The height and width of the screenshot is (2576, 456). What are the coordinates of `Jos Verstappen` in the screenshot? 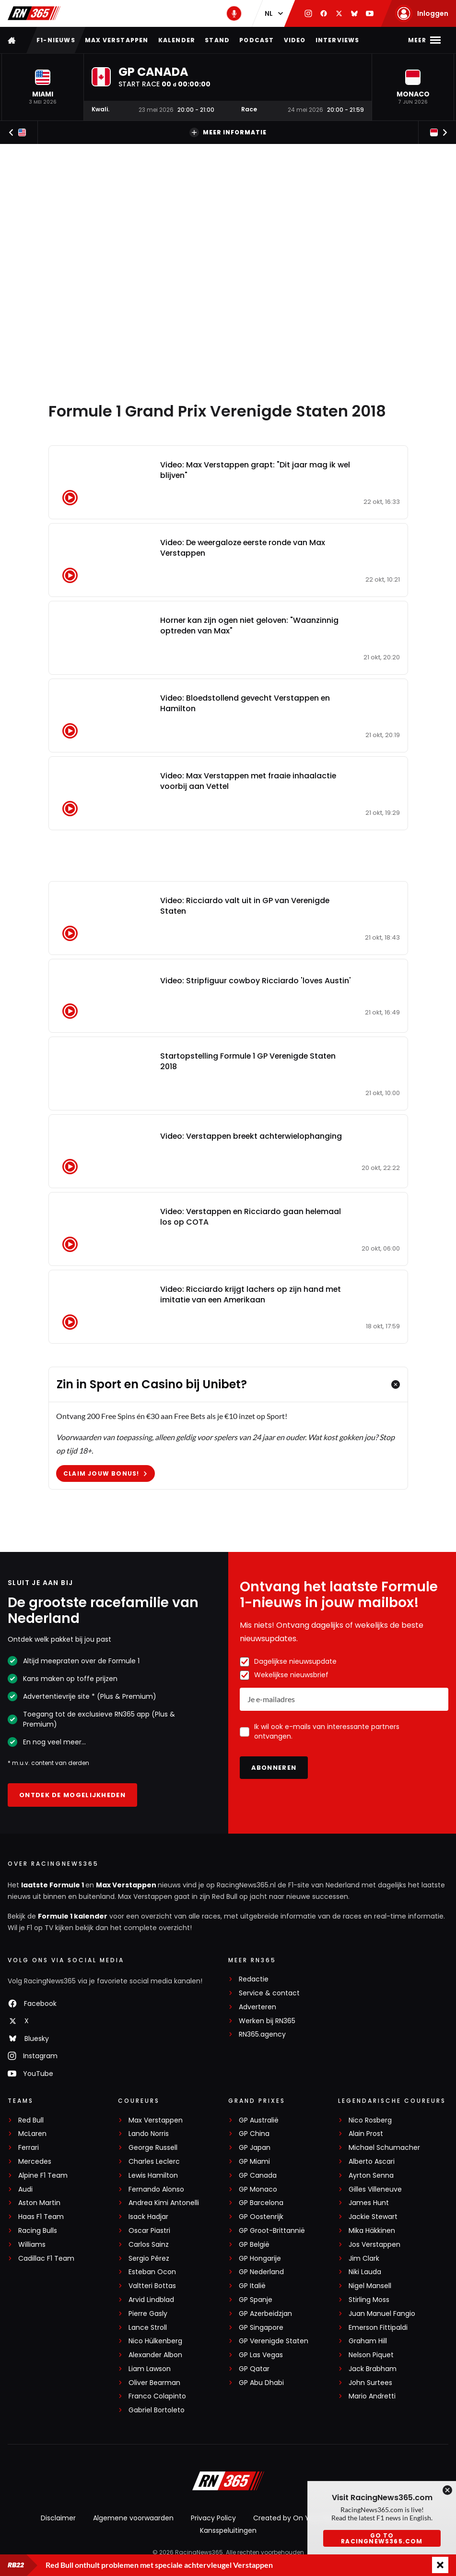 It's located at (374, 2245).